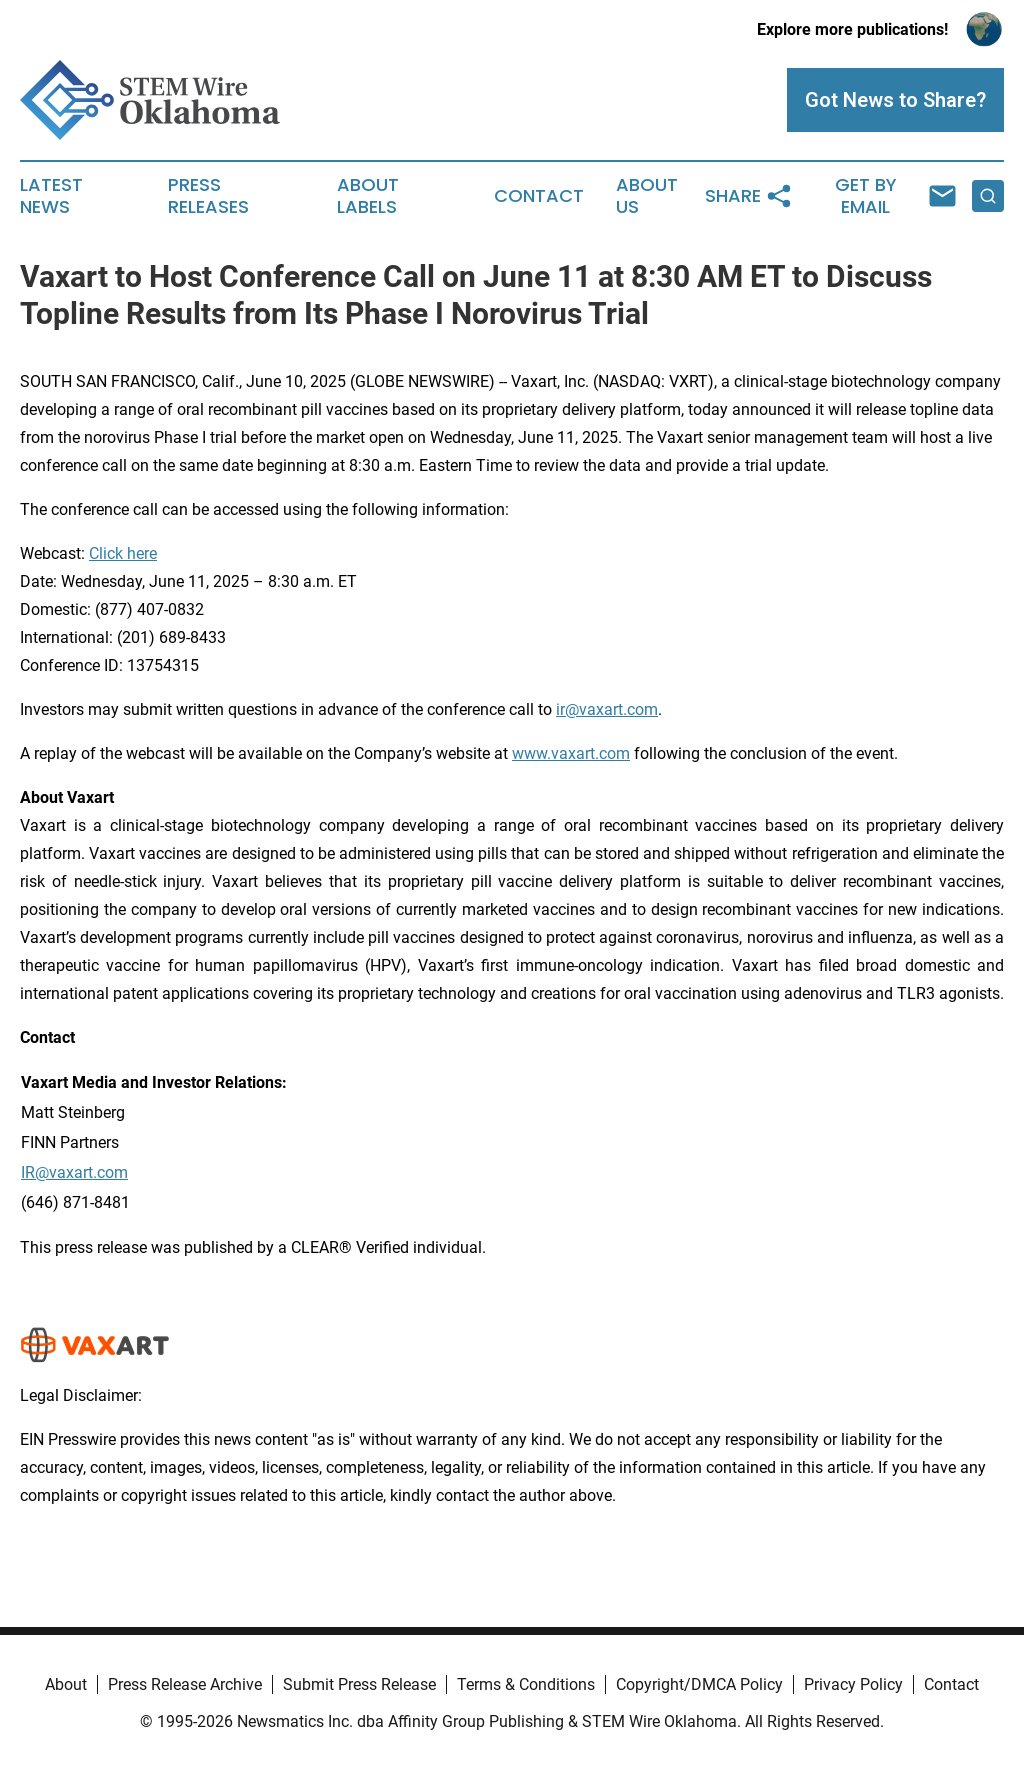  I want to click on IR@vaxart.com, so click(74, 1172).